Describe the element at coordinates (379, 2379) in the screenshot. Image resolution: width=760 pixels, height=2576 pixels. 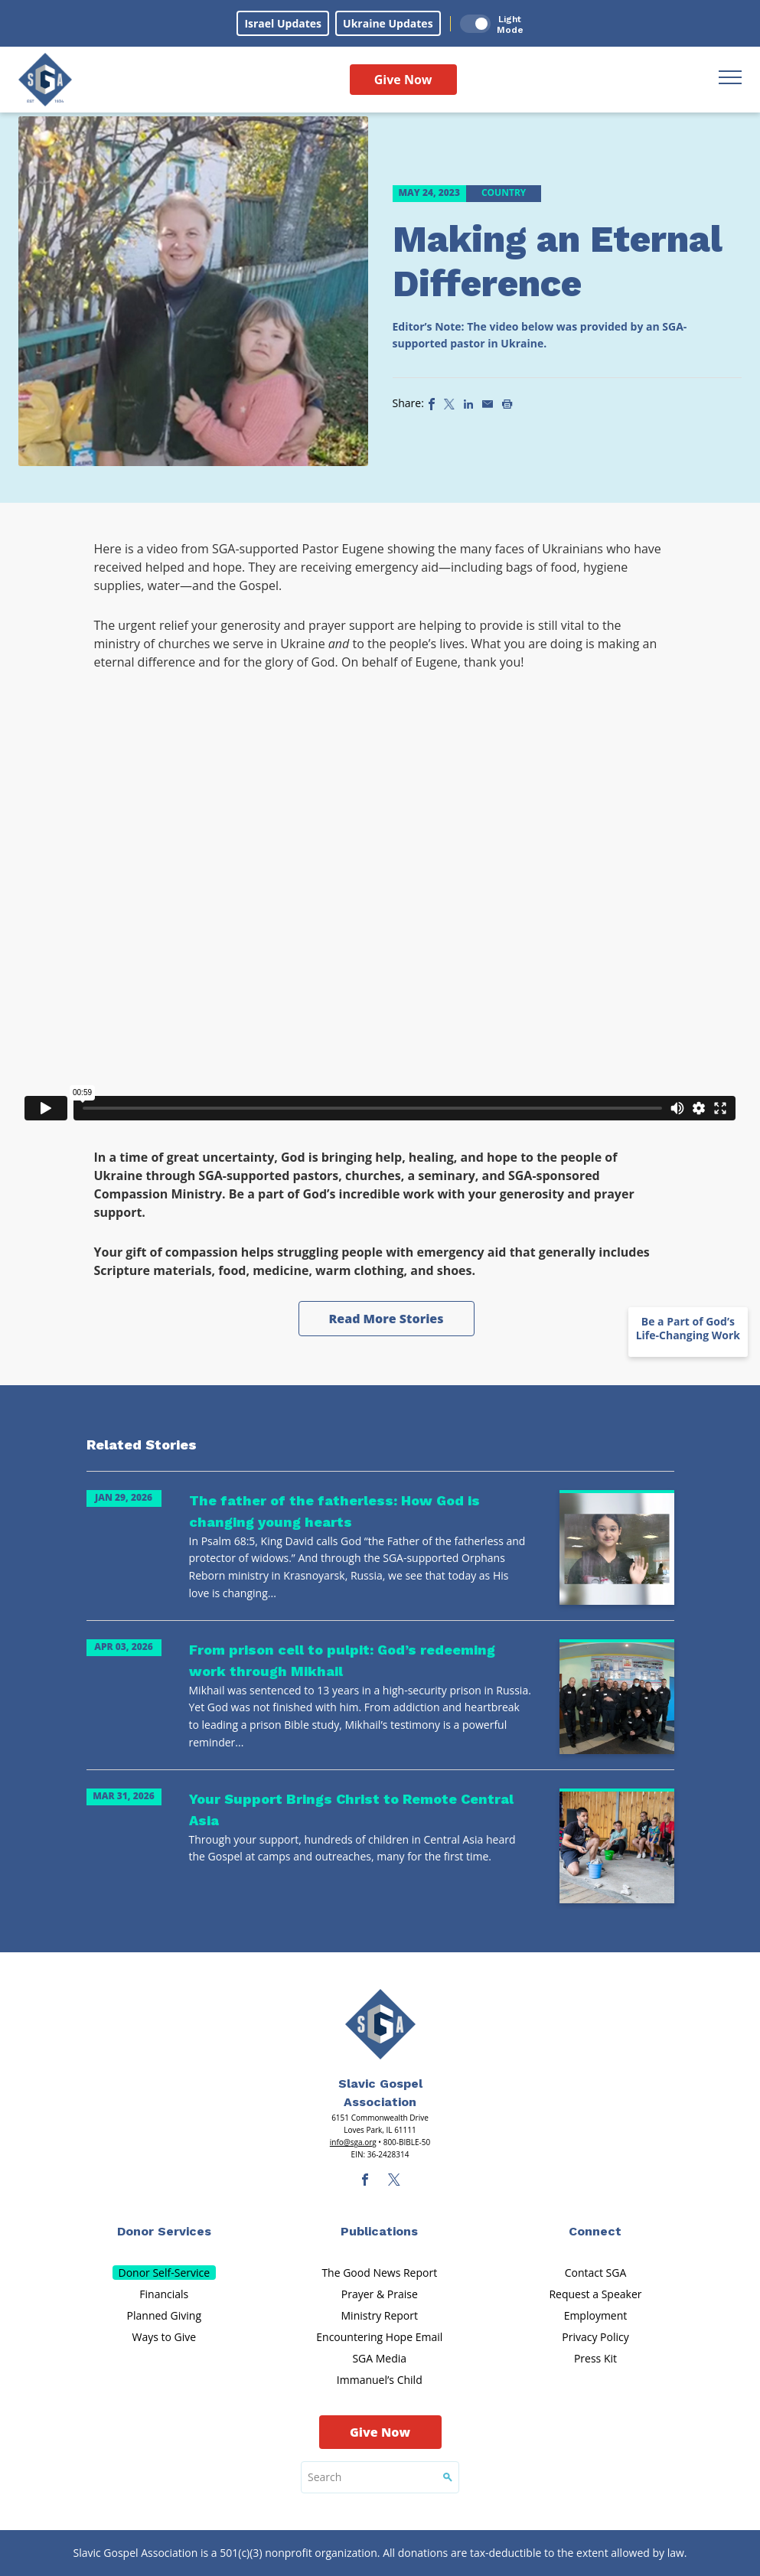
I see `Immanuel’s Child` at that location.